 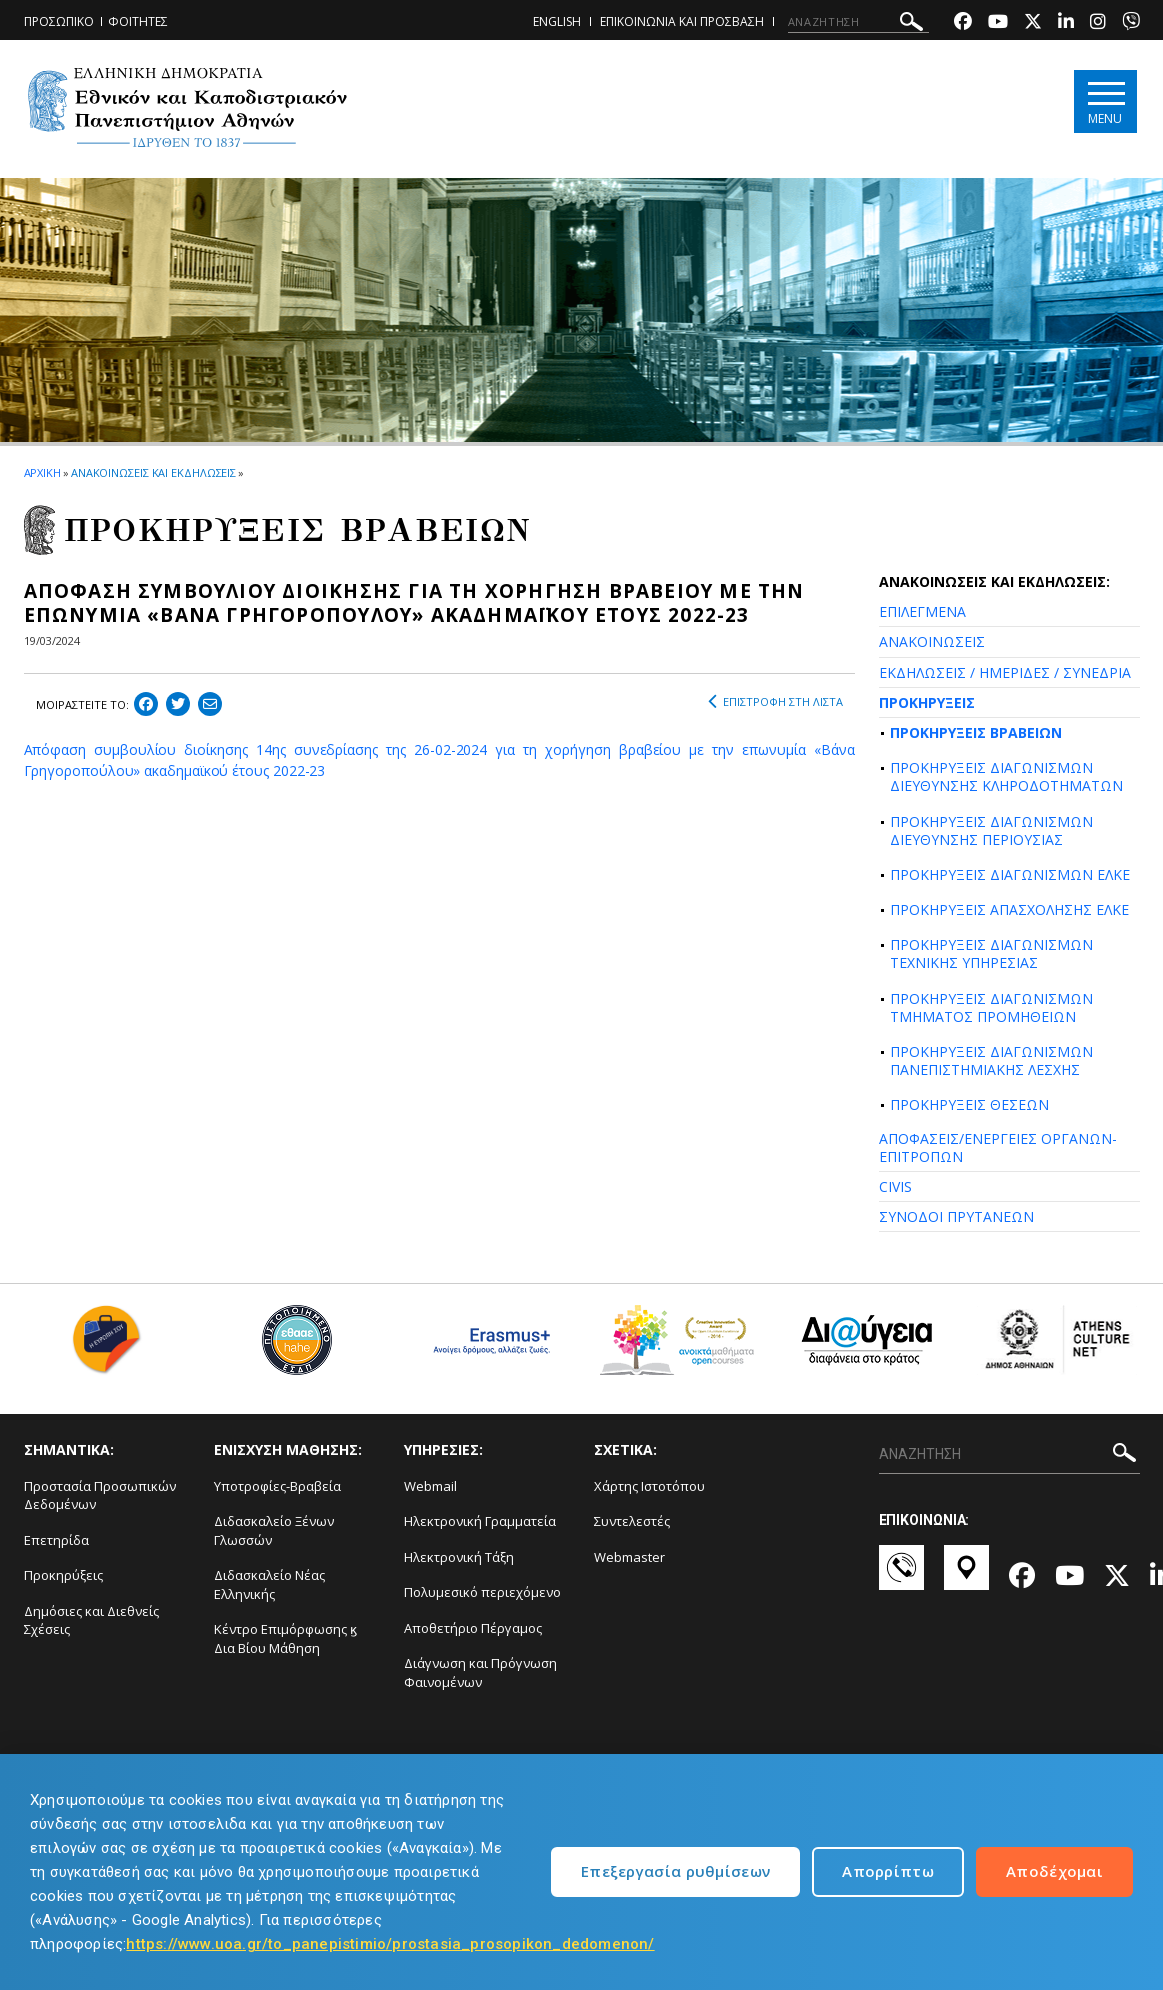 I want to click on CIVIS, so click(x=895, y=1186).